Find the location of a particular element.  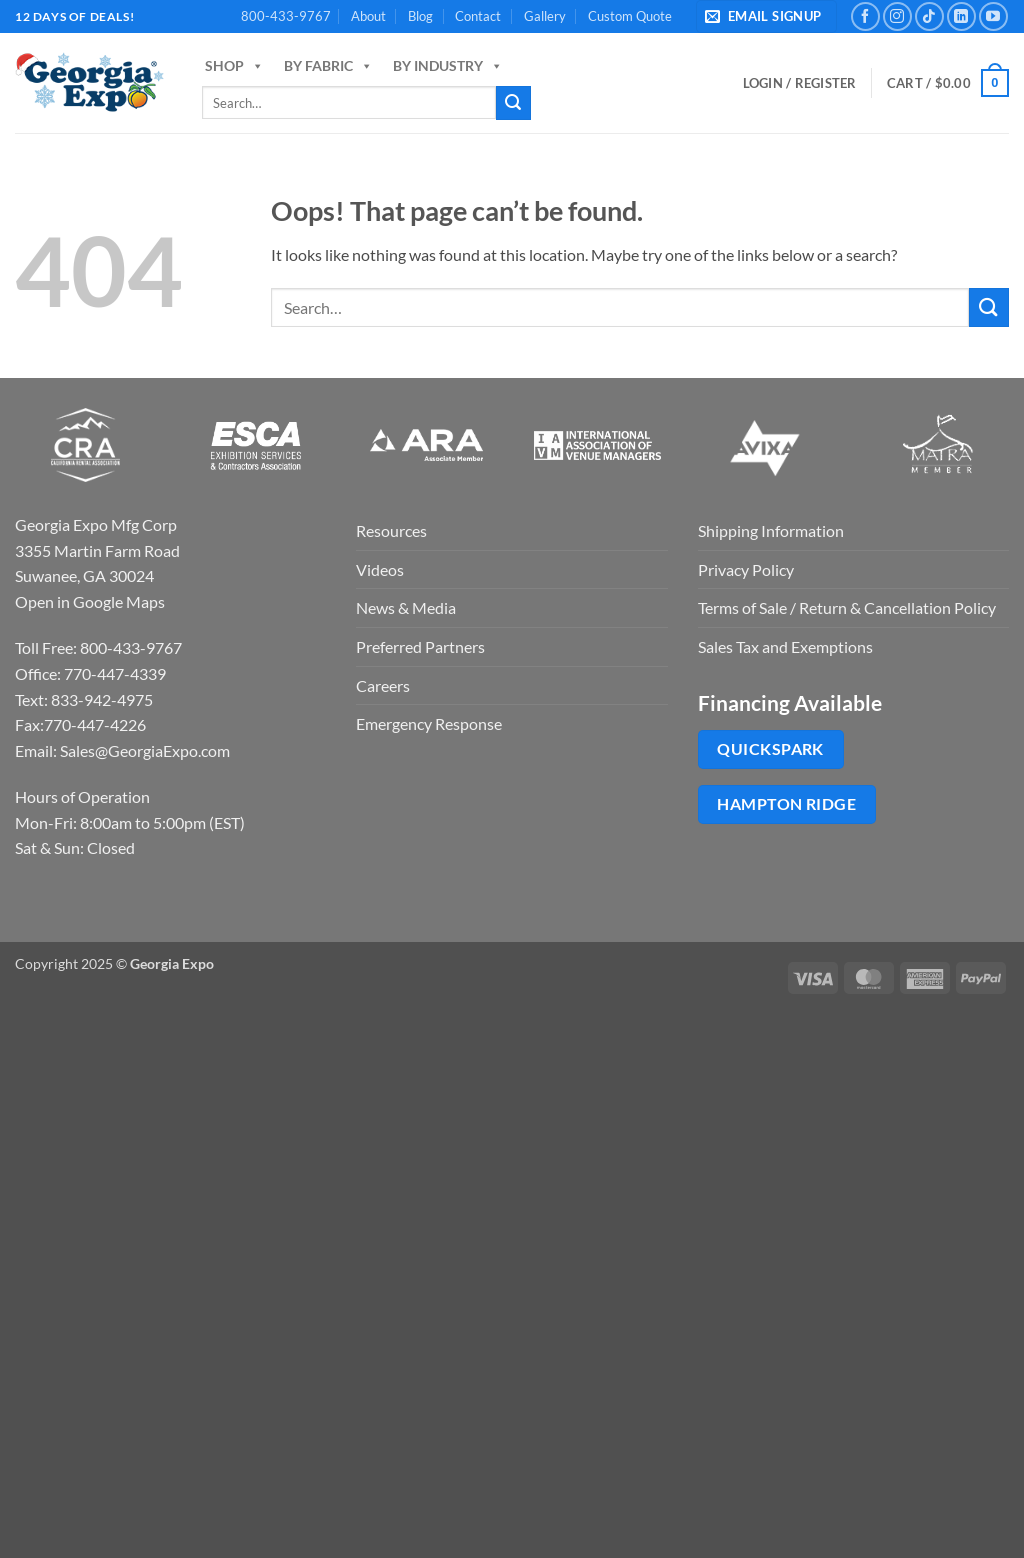

About is located at coordinates (368, 16).